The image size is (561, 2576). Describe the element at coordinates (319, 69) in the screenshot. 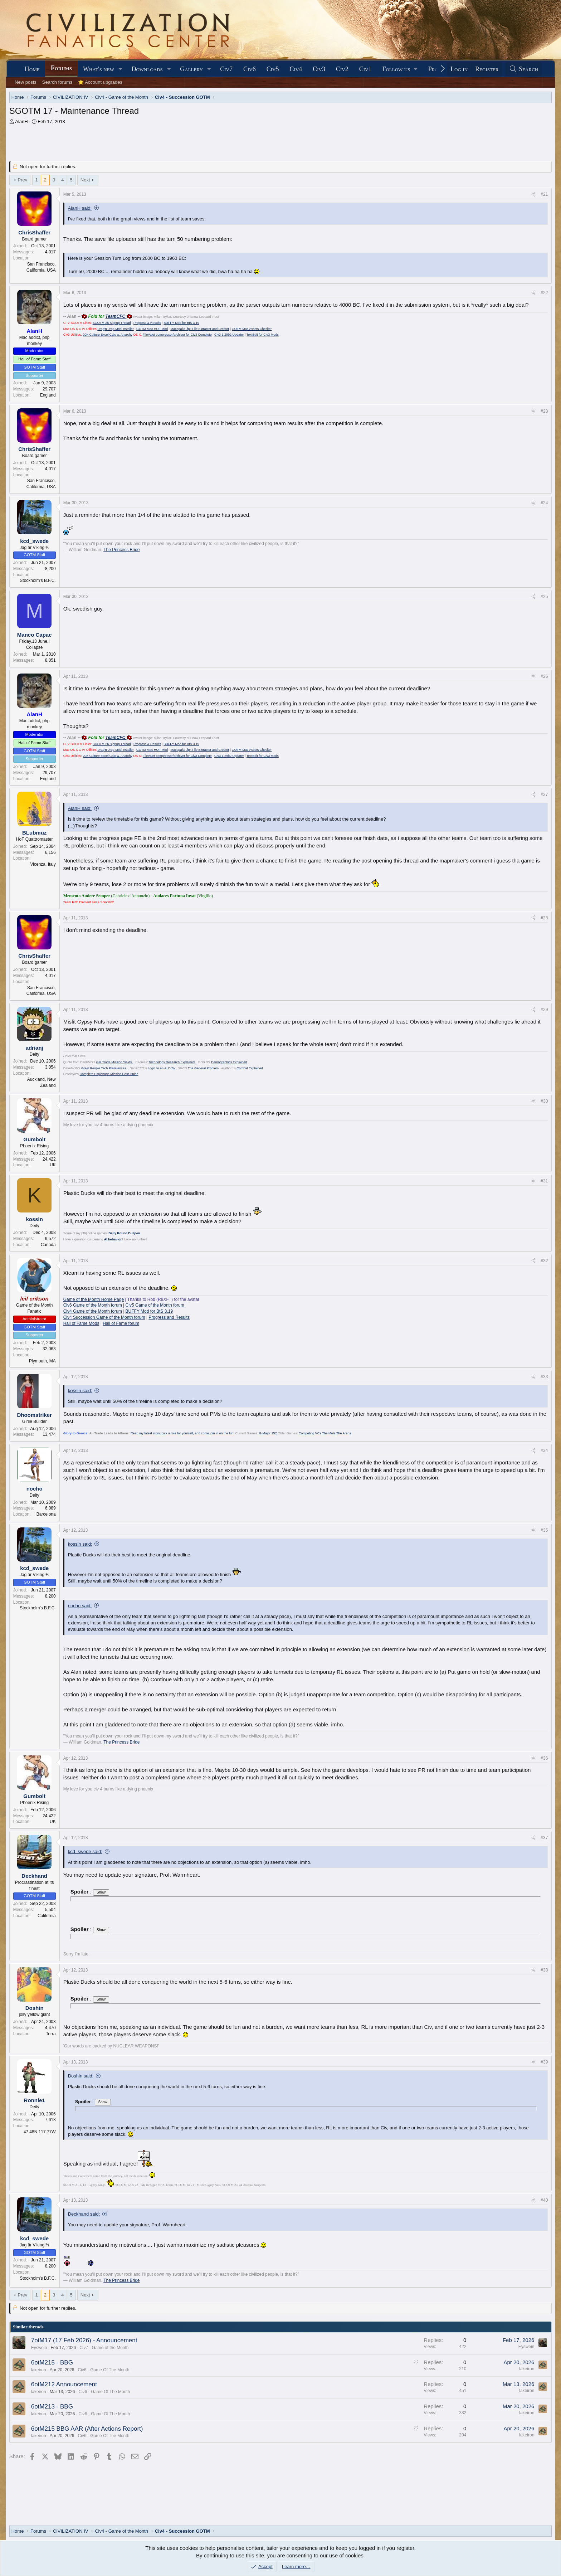

I see `Civ3` at that location.